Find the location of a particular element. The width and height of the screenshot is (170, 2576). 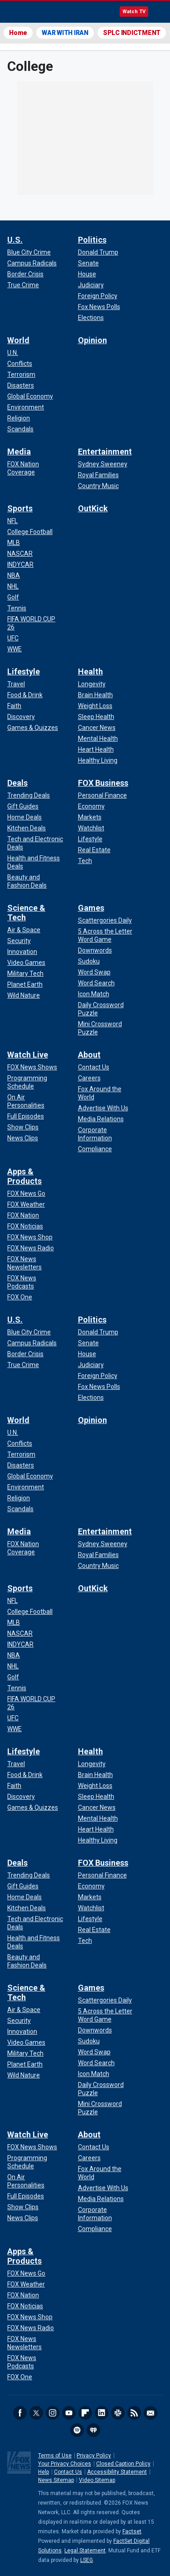

Video Sitemap is located at coordinates (97, 2480).